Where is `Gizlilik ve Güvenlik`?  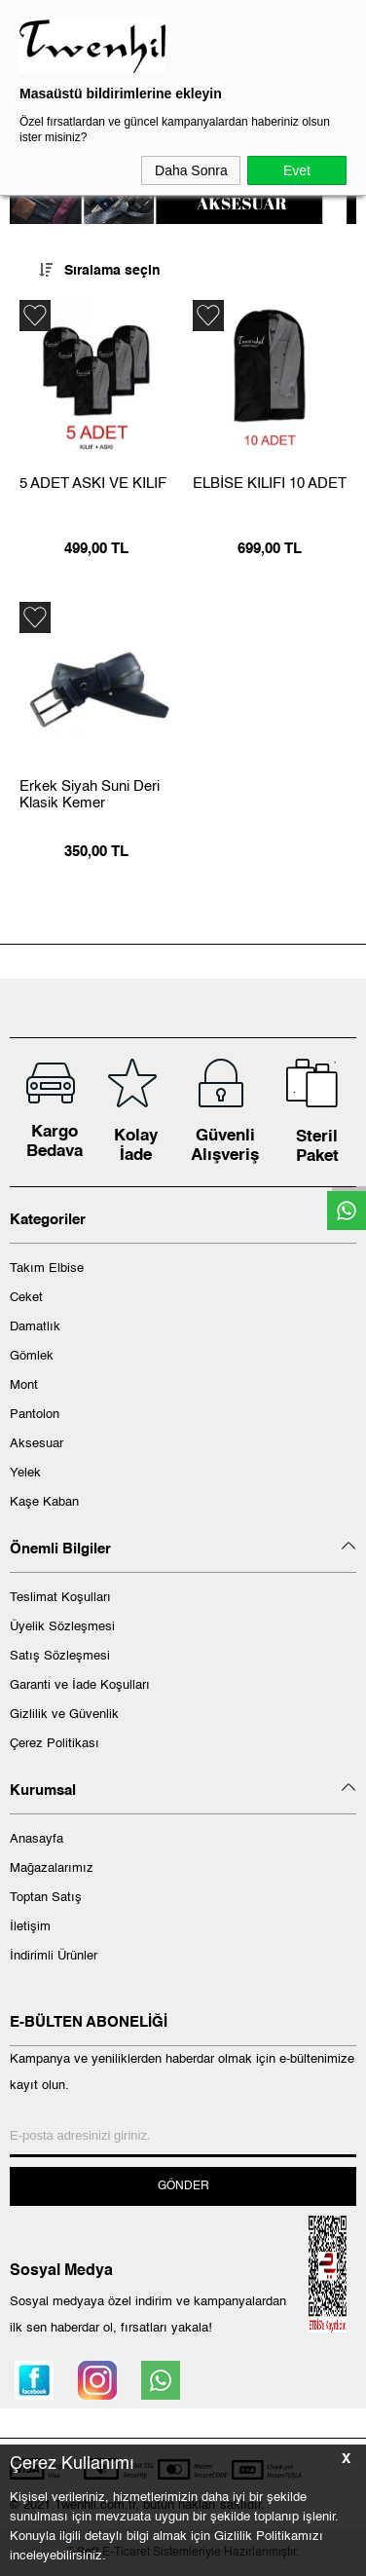
Gizlilik ve Güvenlik is located at coordinates (64, 1714).